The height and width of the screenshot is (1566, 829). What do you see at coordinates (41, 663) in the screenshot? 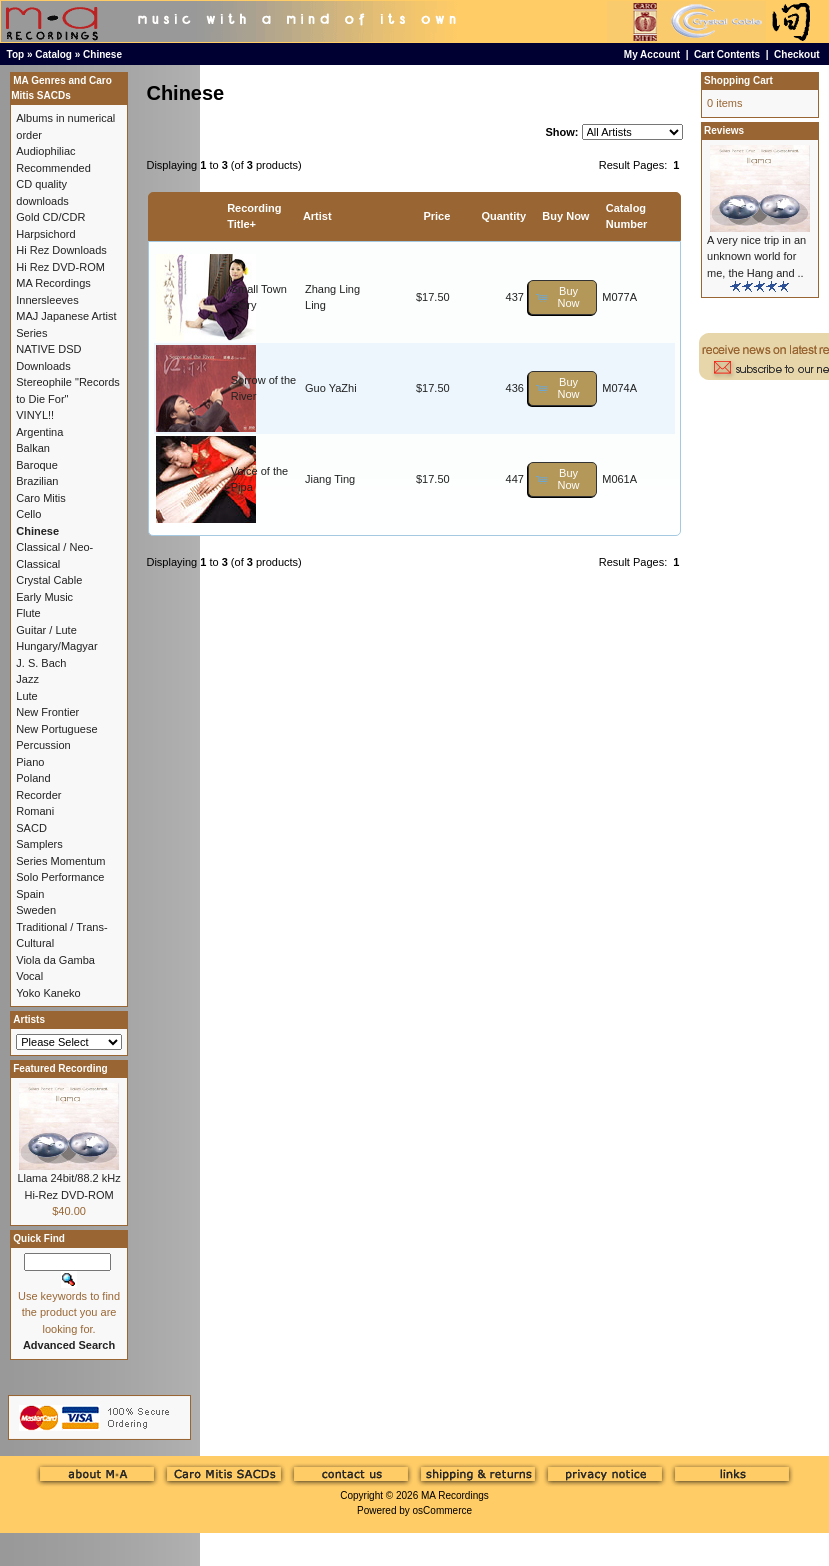
I see `J. S. Bach` at bounding box center [41, 663].